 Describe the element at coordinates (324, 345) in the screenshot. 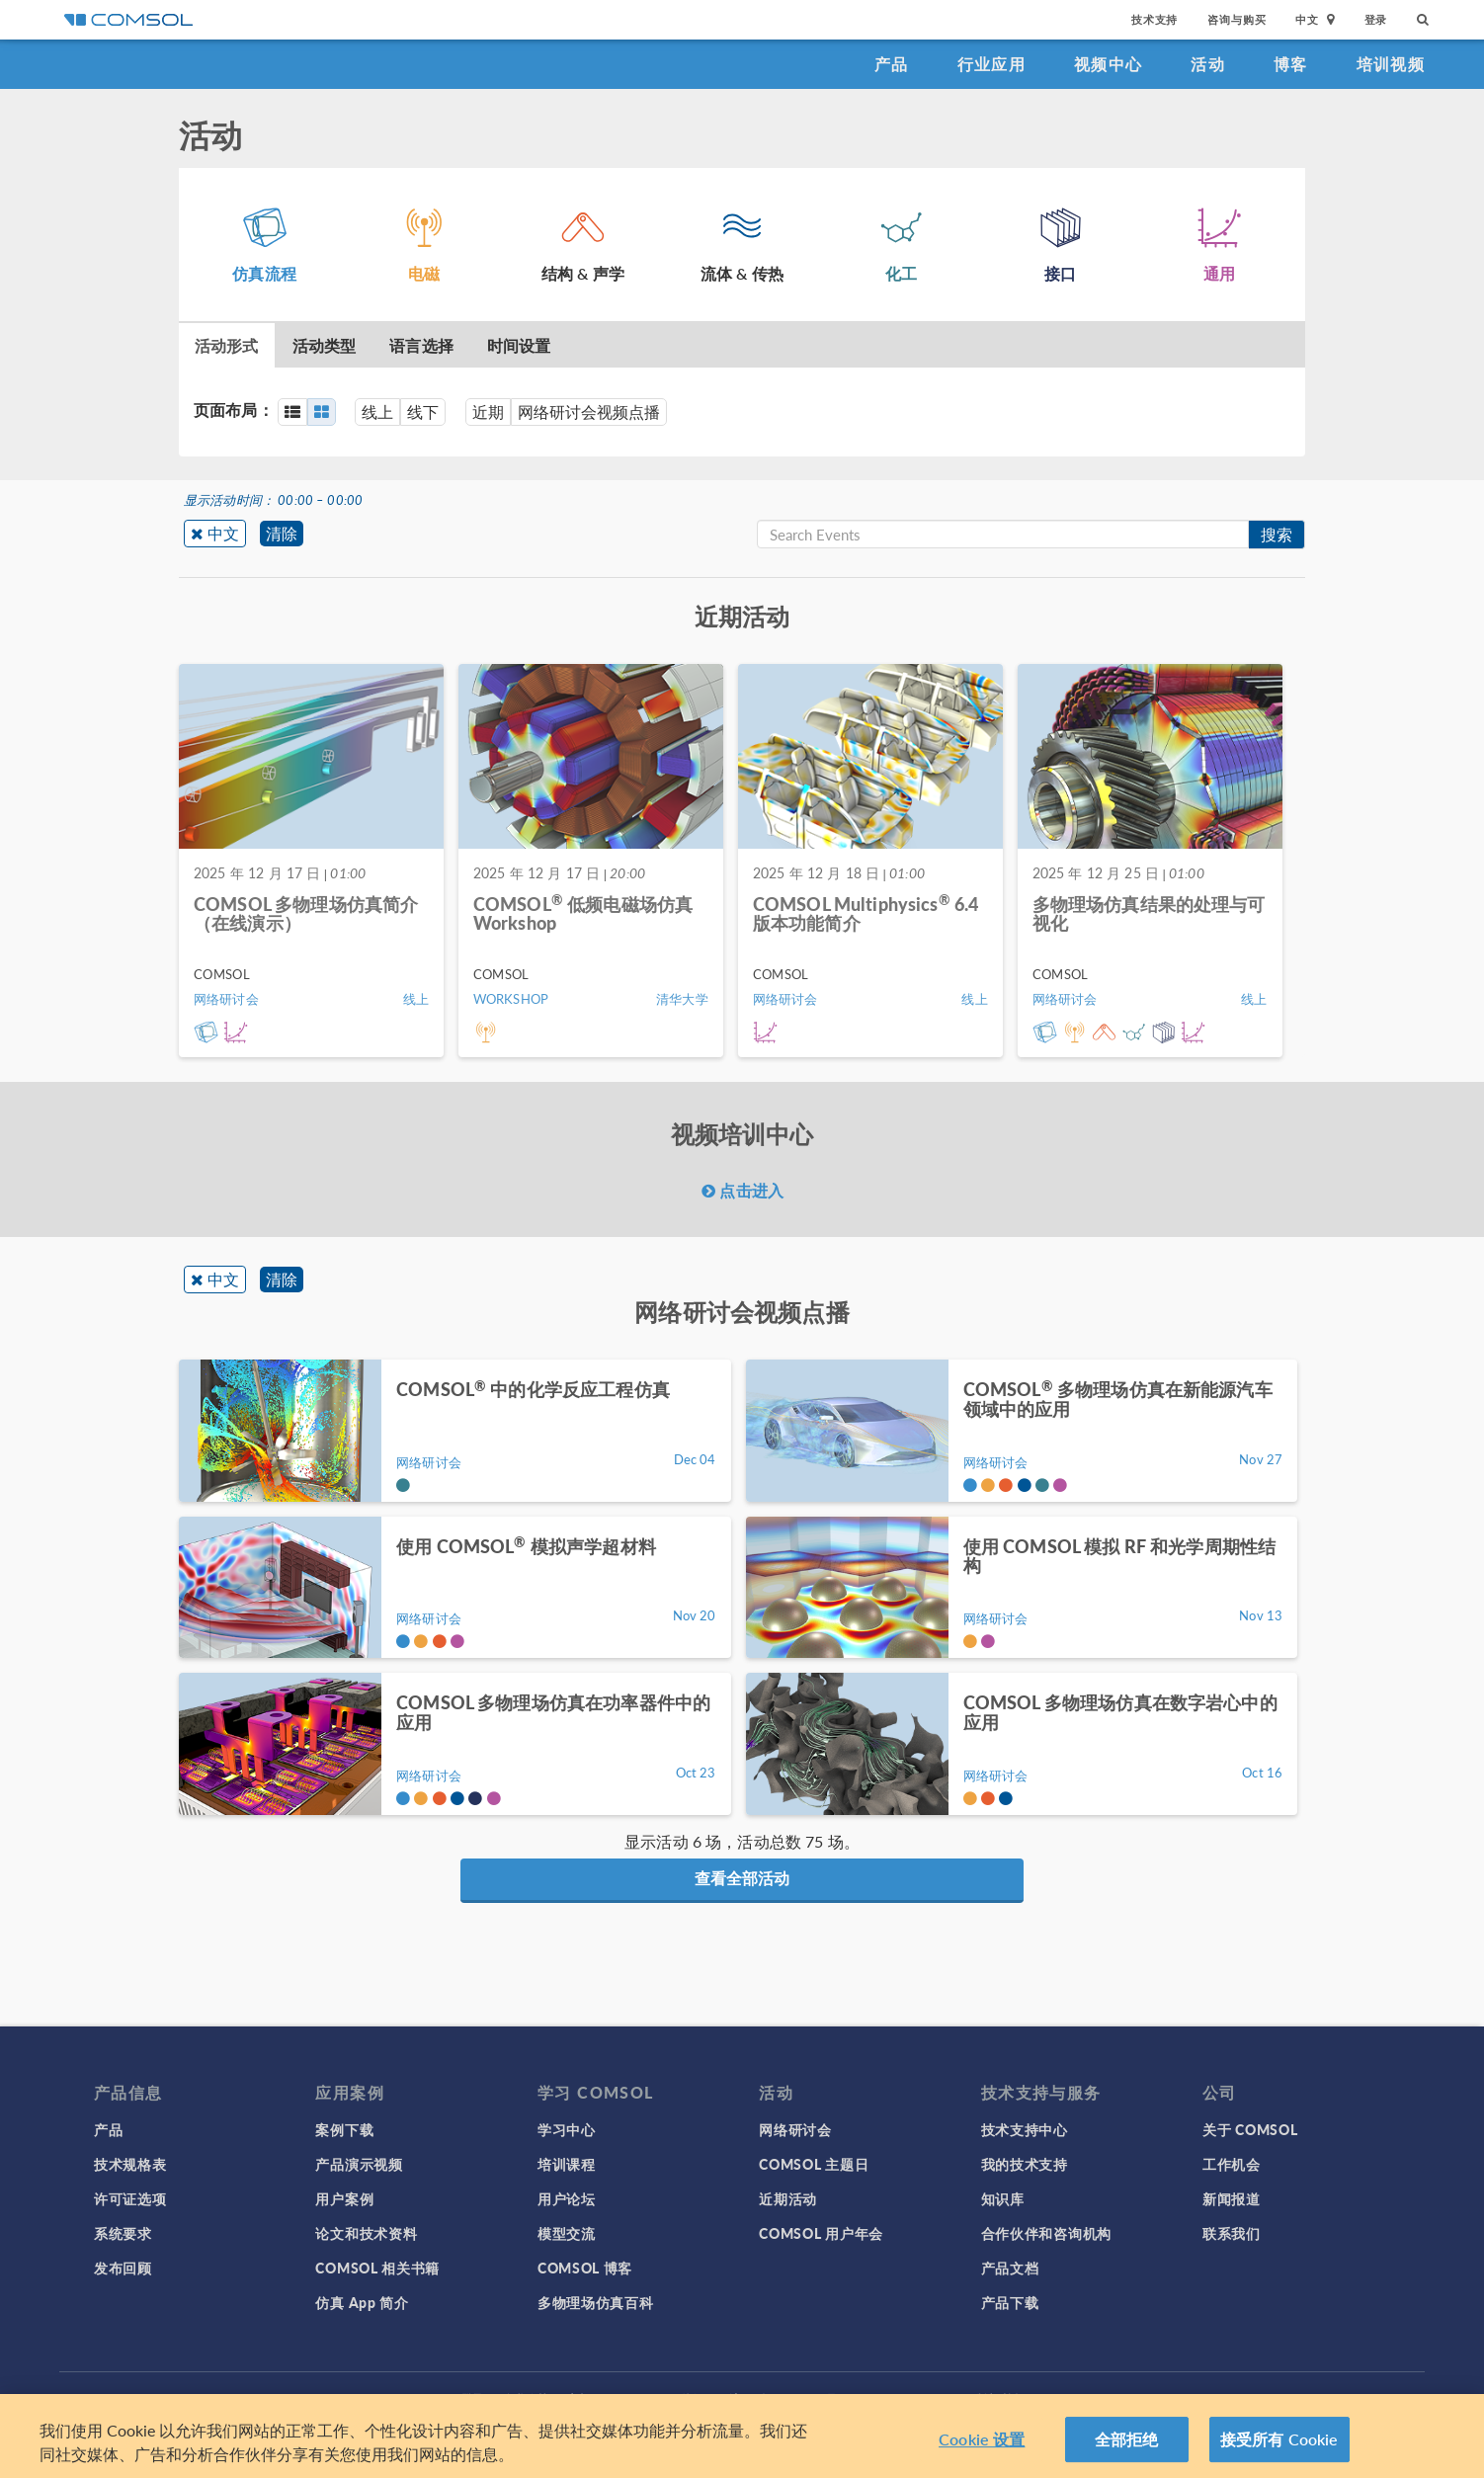

I see `活动类型` at that location.